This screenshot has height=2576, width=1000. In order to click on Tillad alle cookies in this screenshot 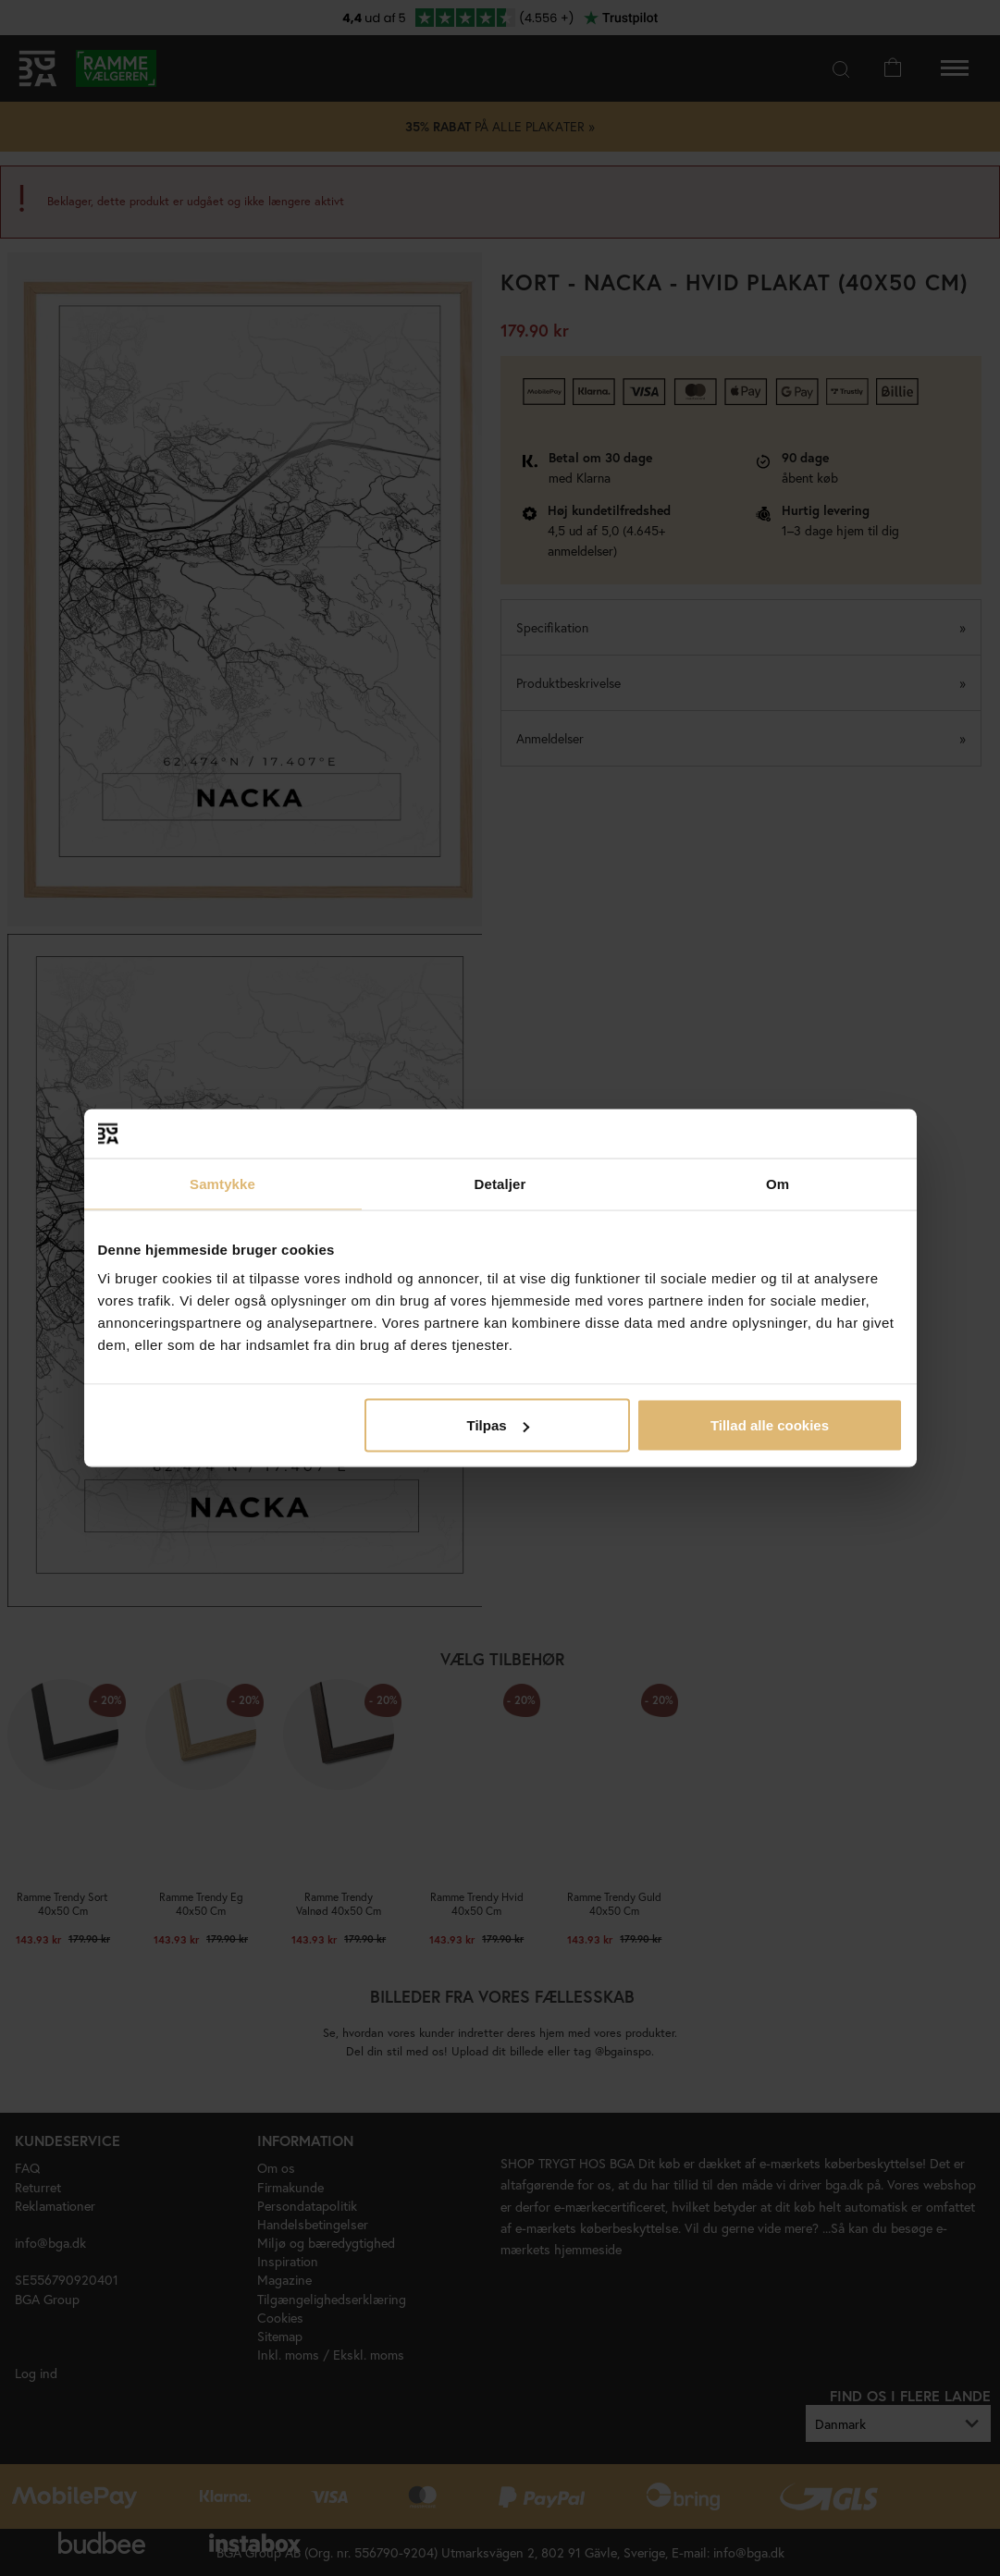, I will do `click(769, 1425)`.